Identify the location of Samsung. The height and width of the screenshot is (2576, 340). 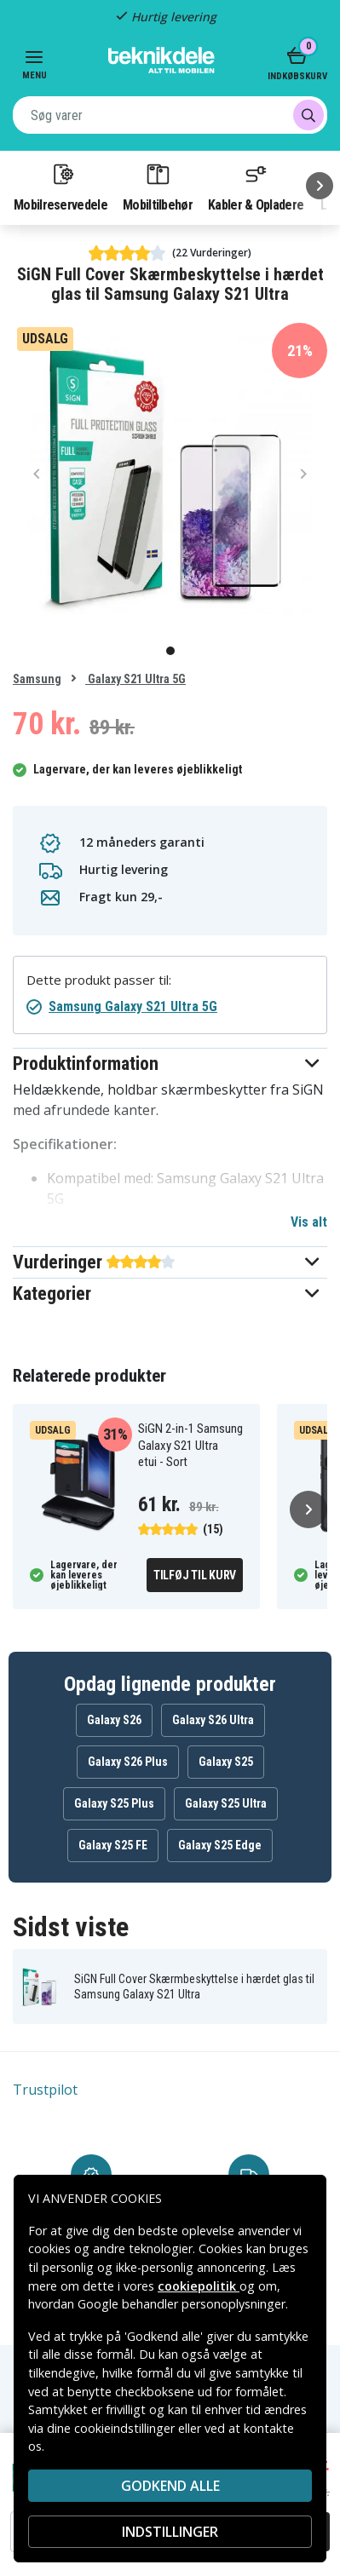
(37, 679).